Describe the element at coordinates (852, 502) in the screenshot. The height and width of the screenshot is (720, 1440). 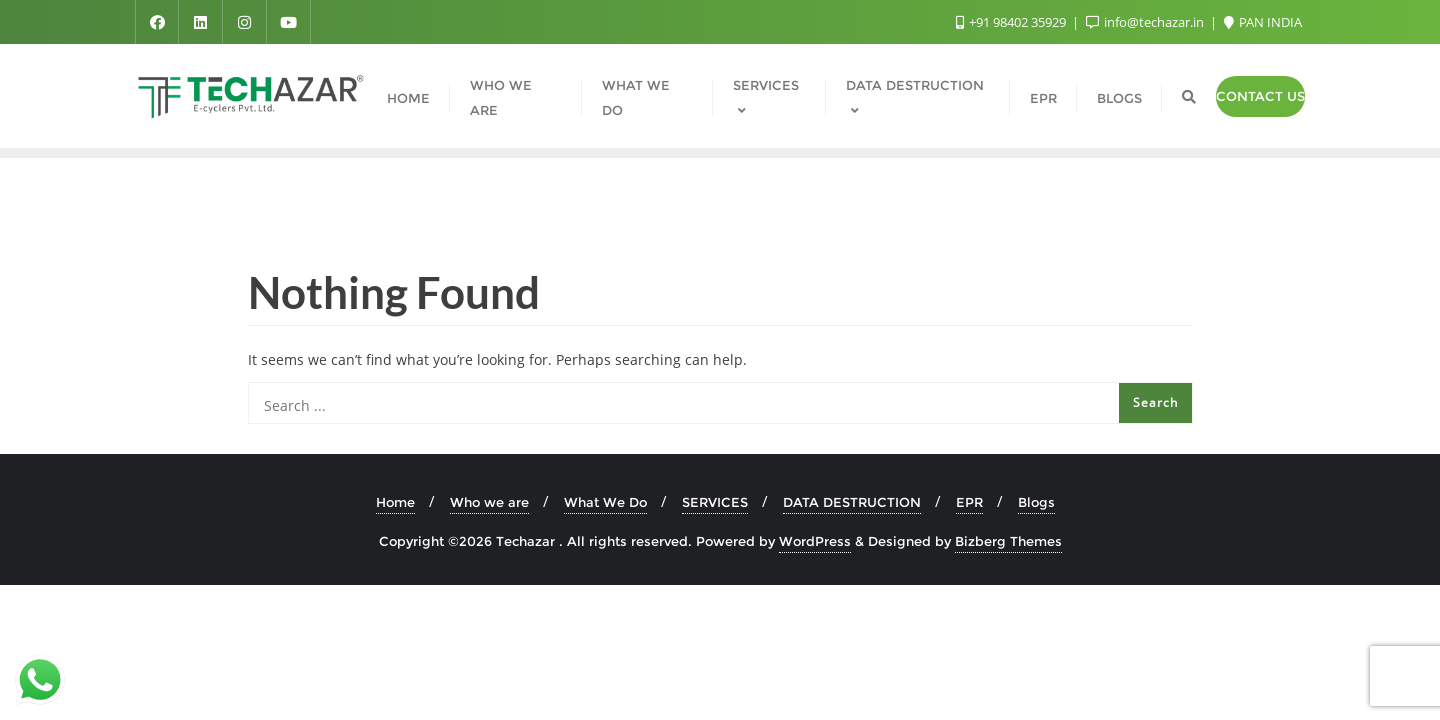
I see `DATA DESTRUCTION` at that location.